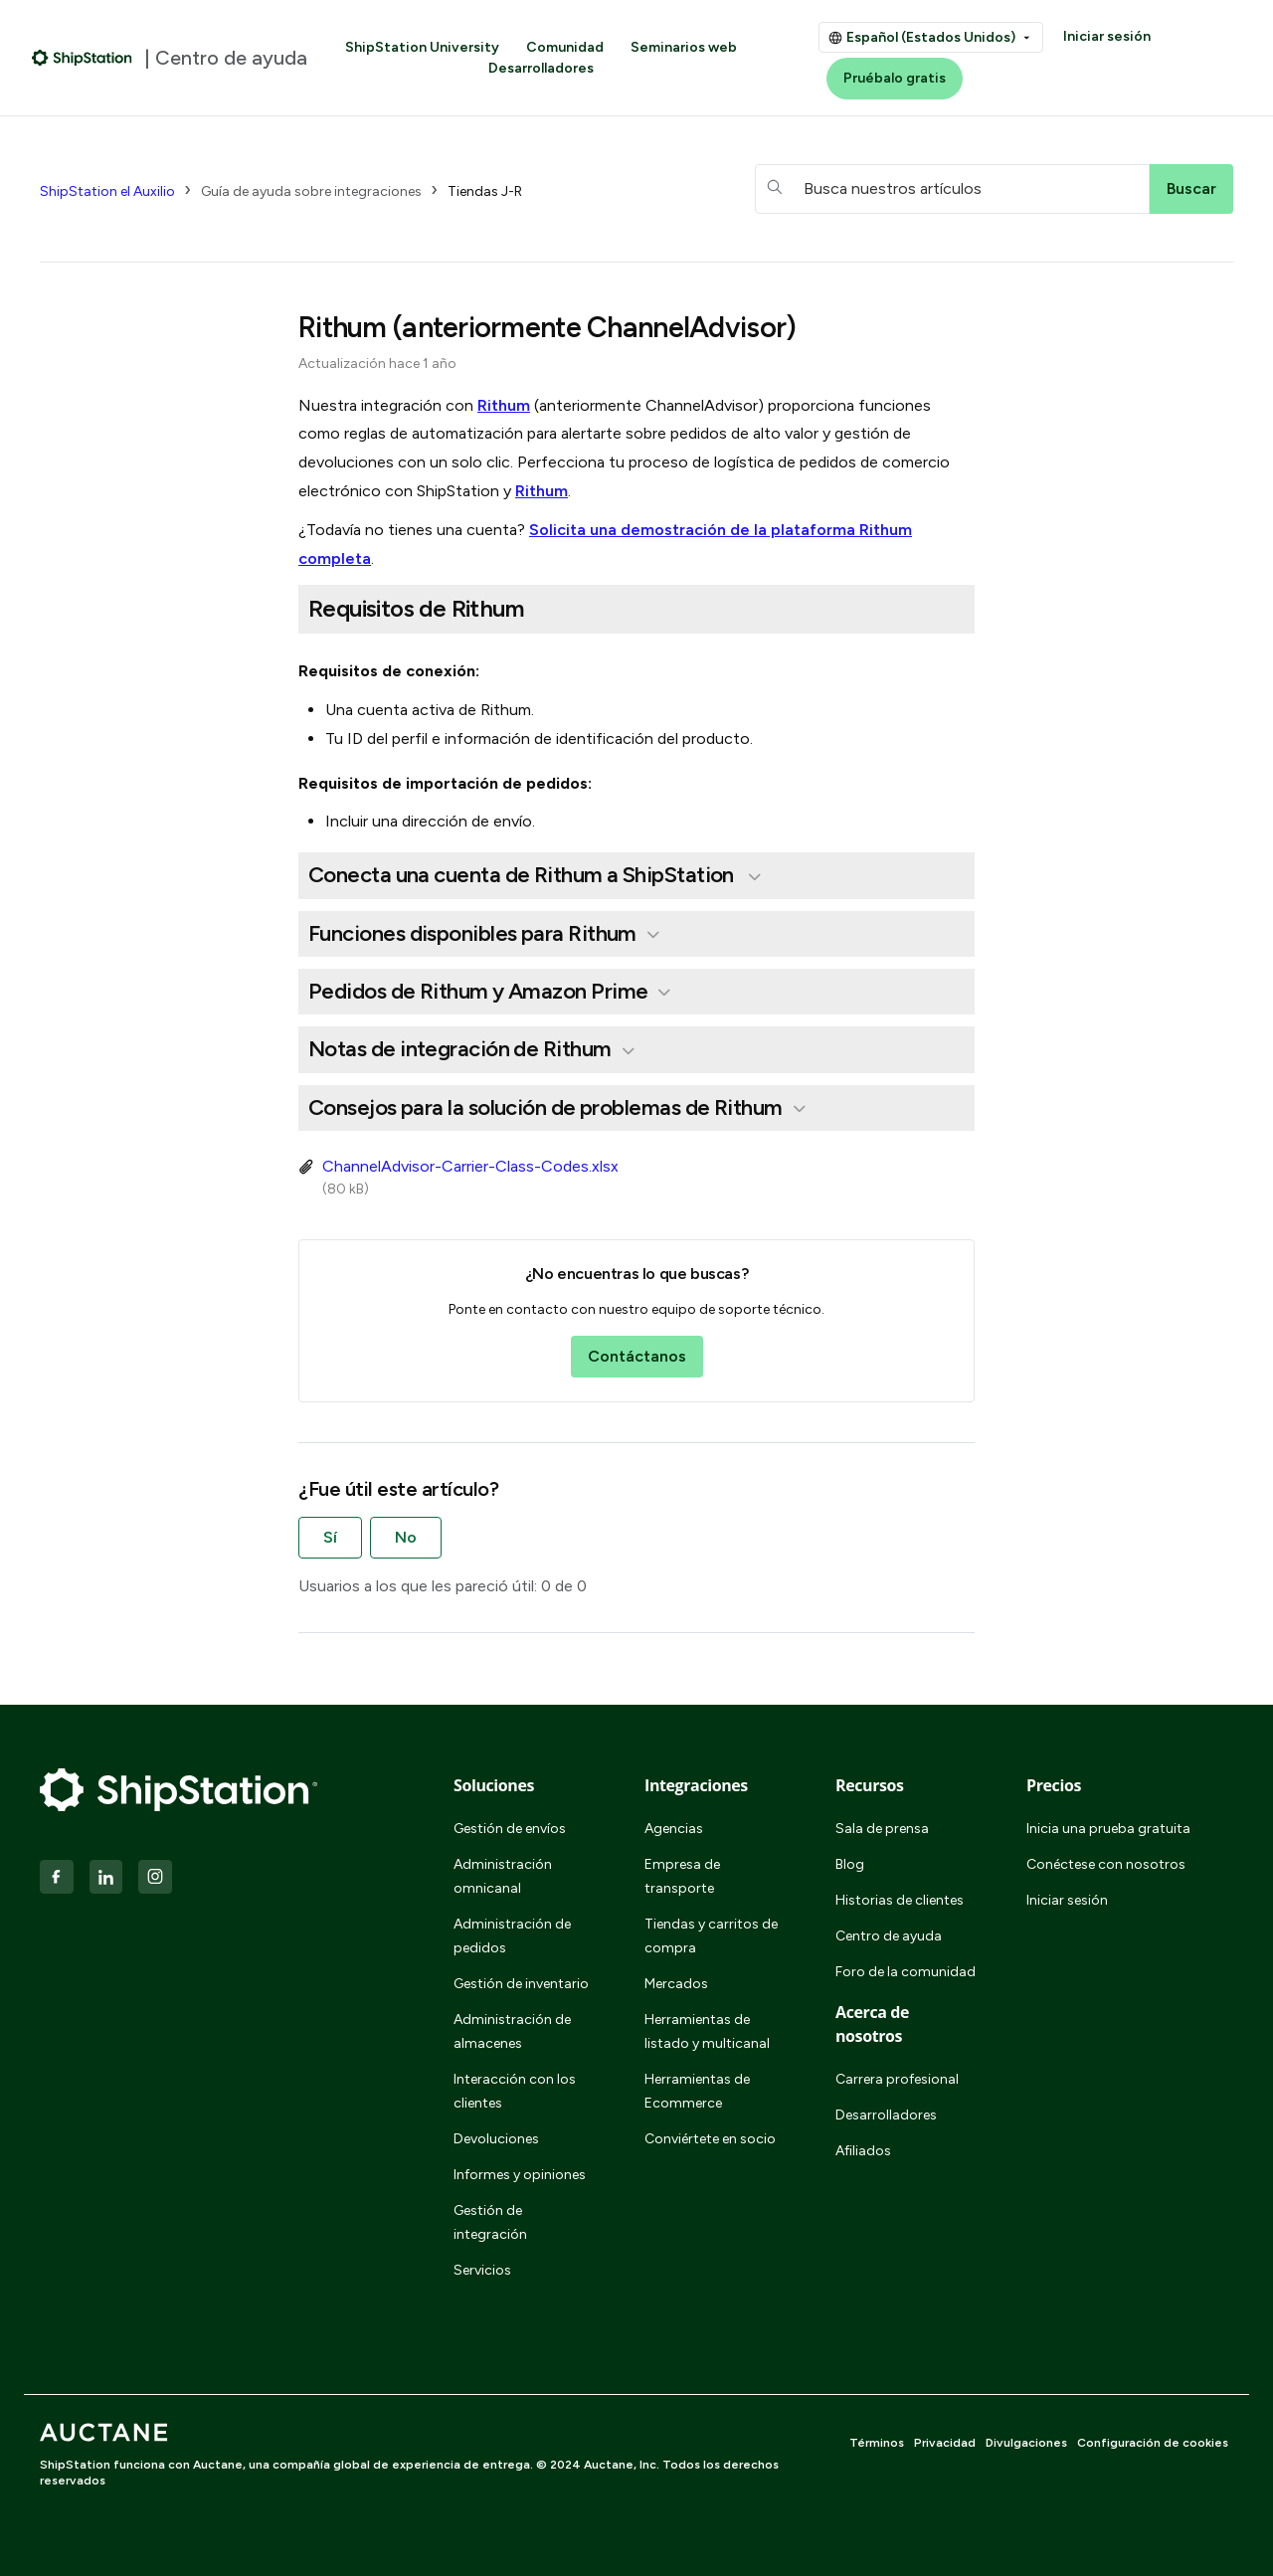 The height and width of the screenshot is (2576, 1273). Describe the element at coordinates (1105, 1864) in the screenshot. I see `Conéctese con nosotros` at that location.